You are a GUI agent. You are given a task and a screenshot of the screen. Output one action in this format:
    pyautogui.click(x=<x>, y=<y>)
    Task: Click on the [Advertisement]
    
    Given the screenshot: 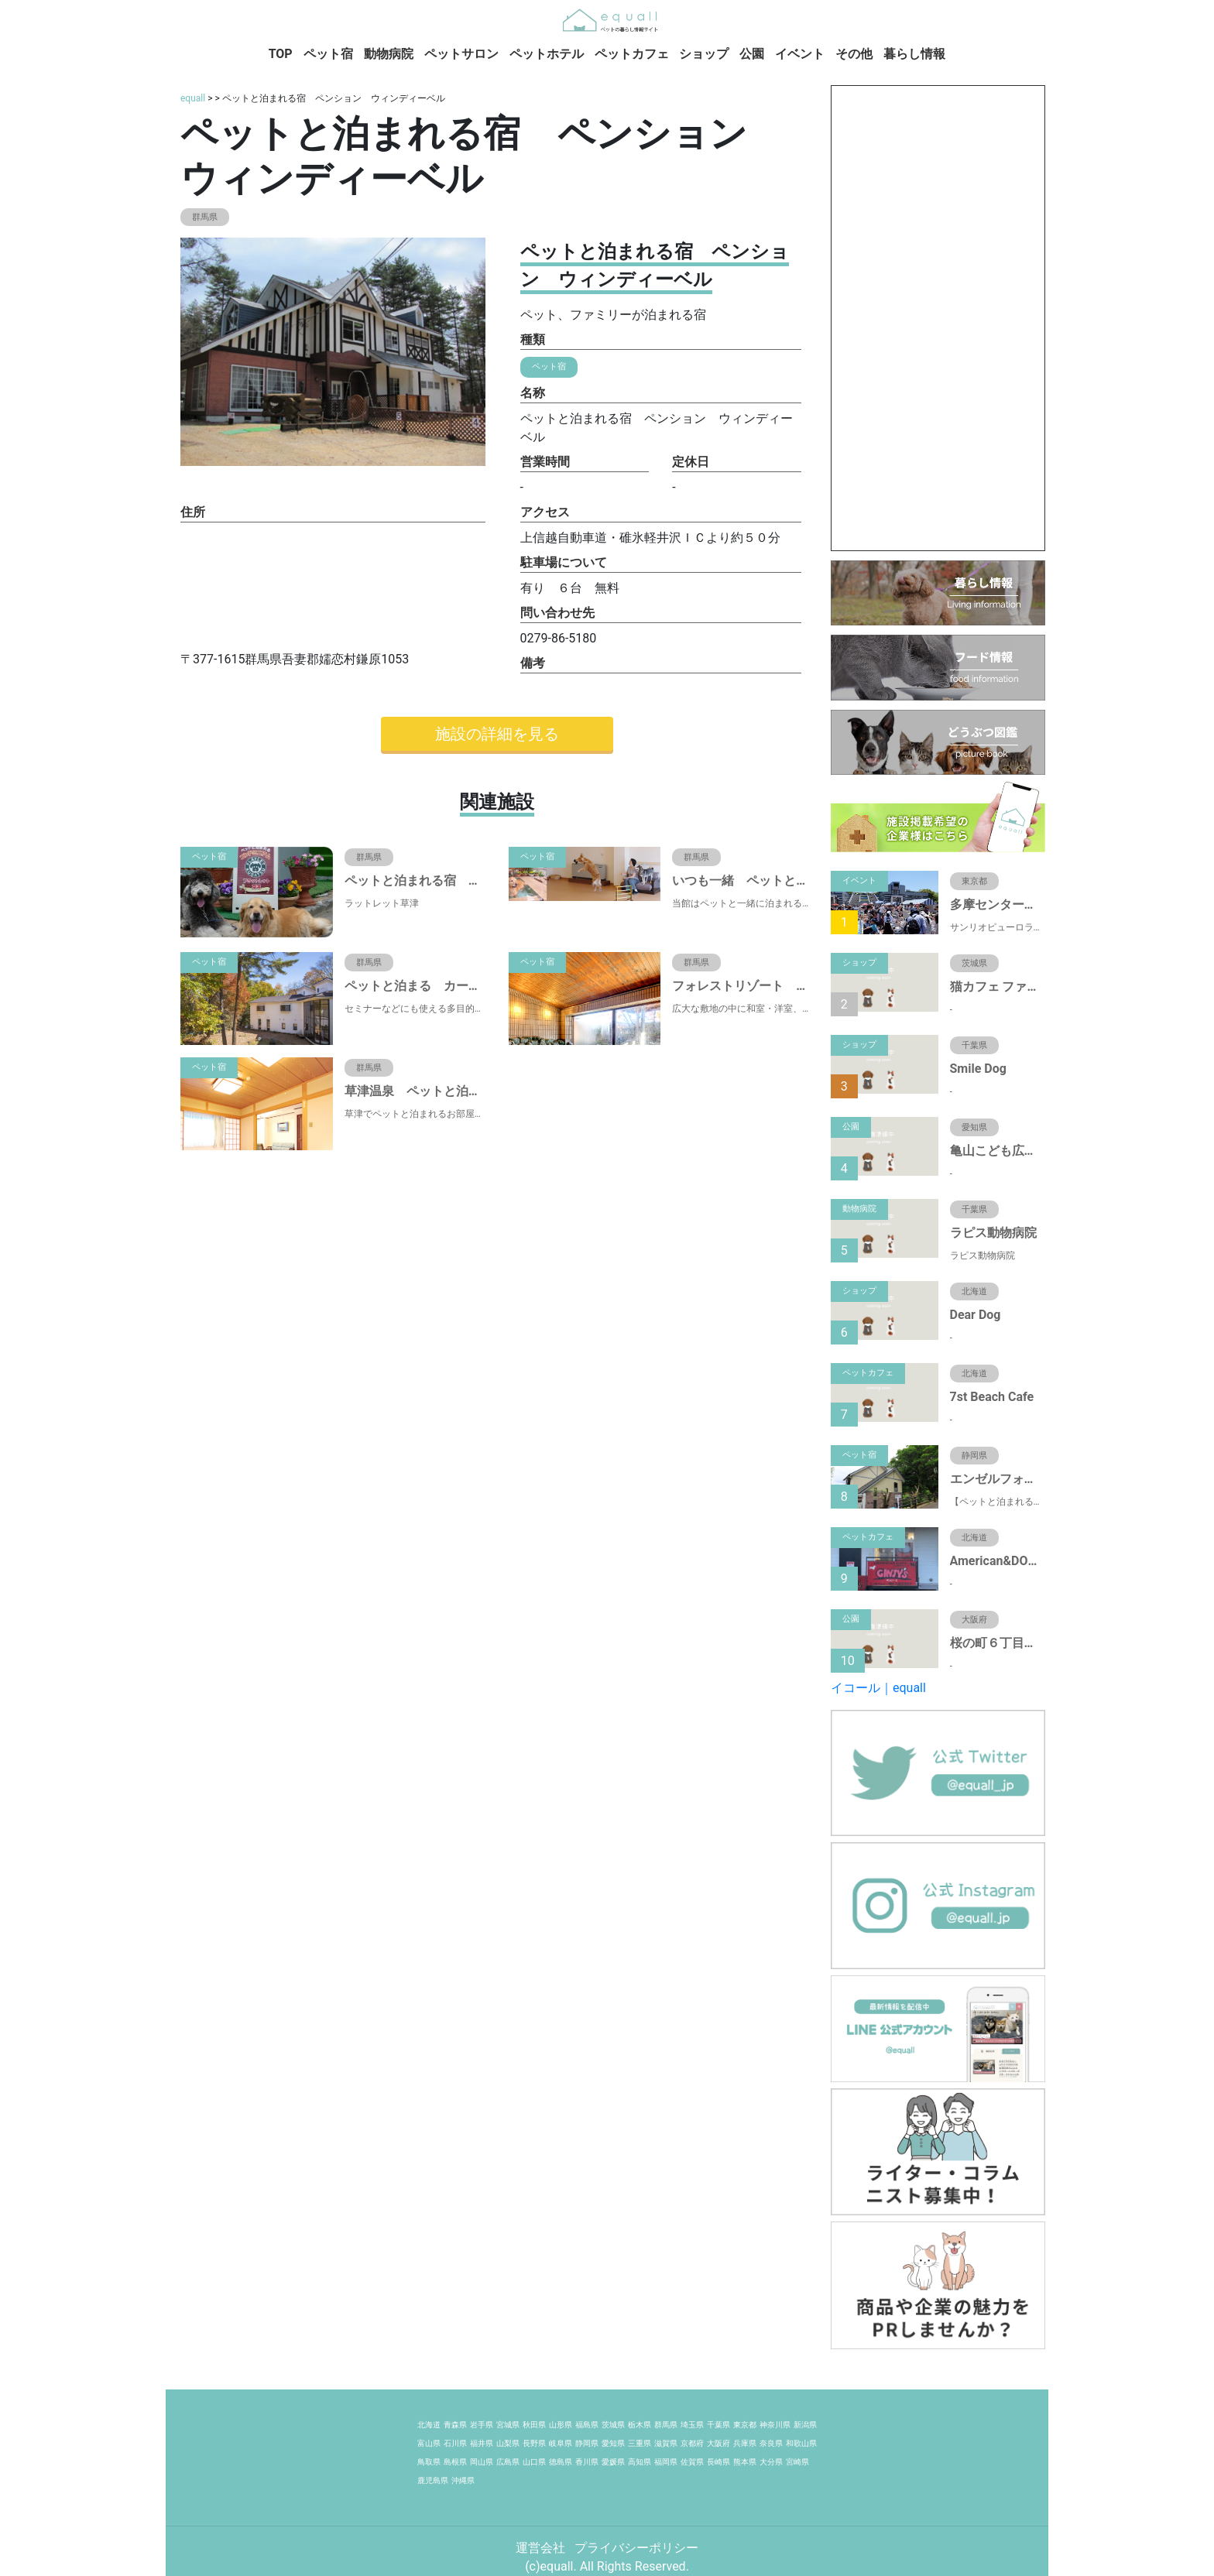 What is the action you would take?
    pyautogui.click(x=938, y=318)
    